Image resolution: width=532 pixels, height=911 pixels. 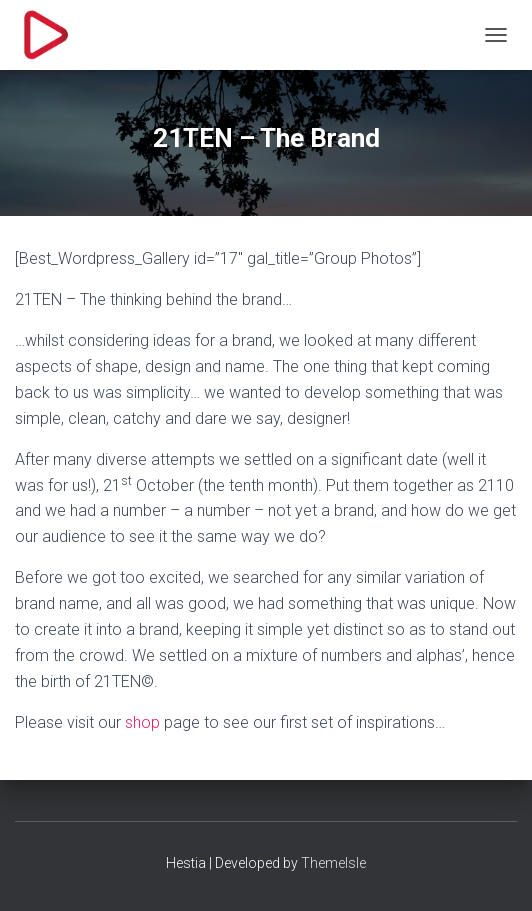 What do you see at coordinates (333, 863) in the screenshot?
I see `ThemeIsle` at bounding box center [333, 863].